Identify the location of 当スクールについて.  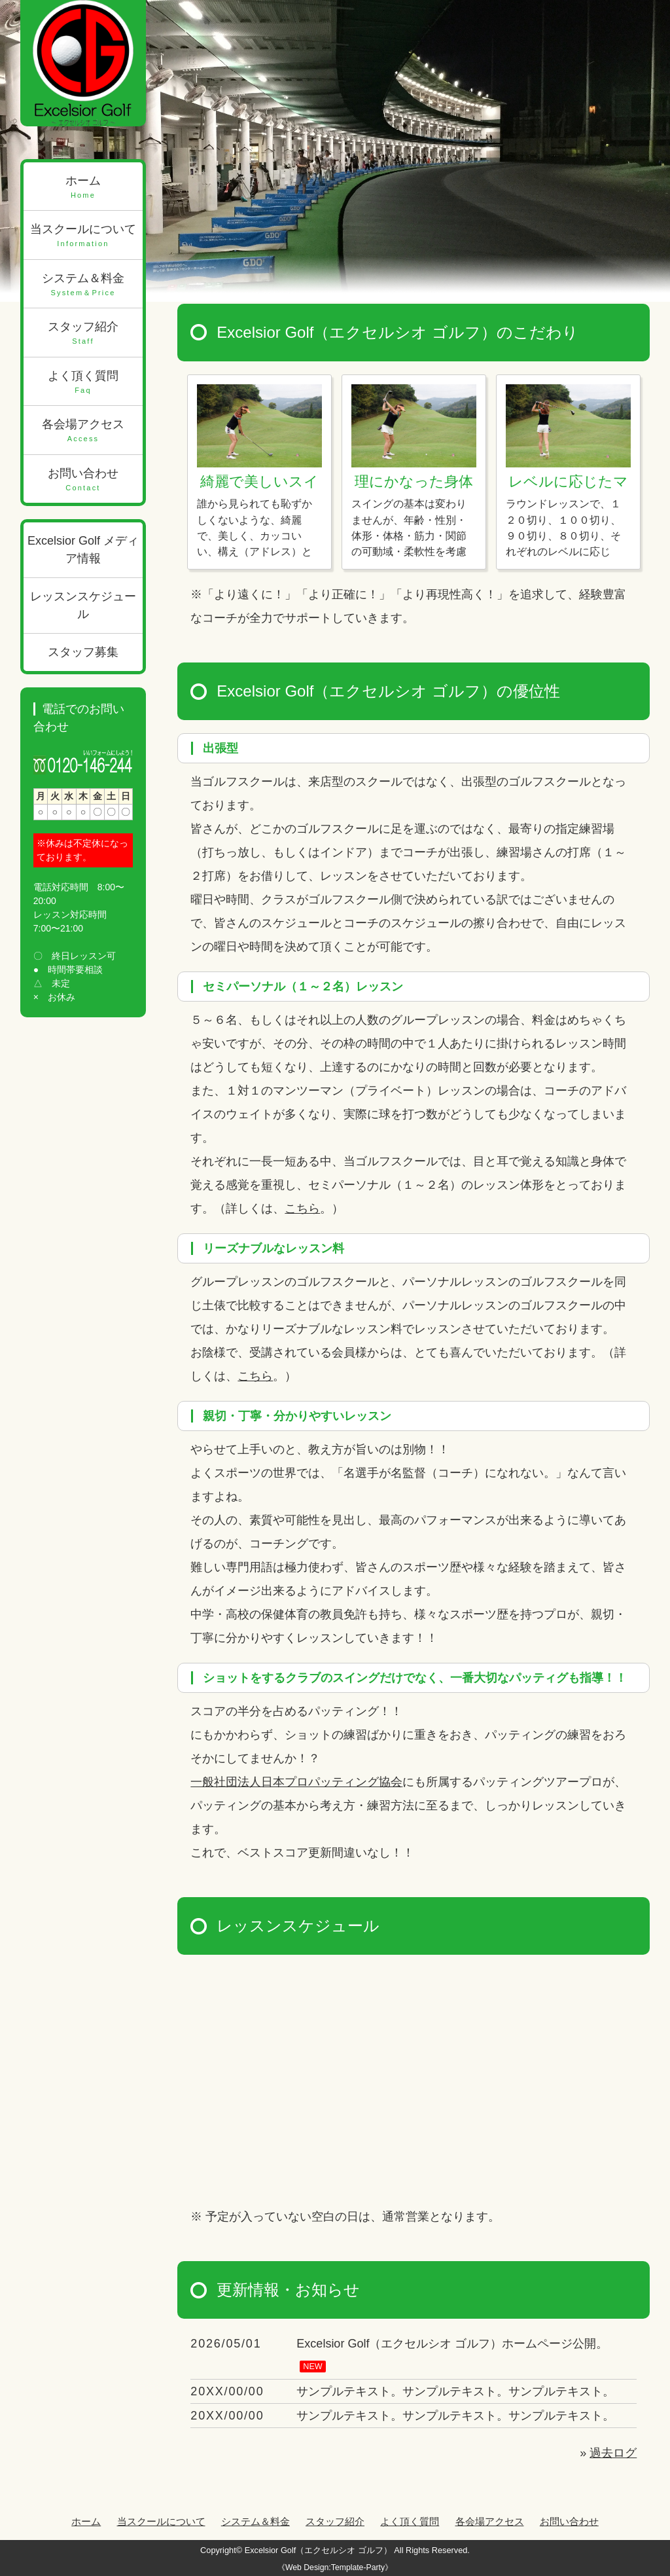
(83, 236).